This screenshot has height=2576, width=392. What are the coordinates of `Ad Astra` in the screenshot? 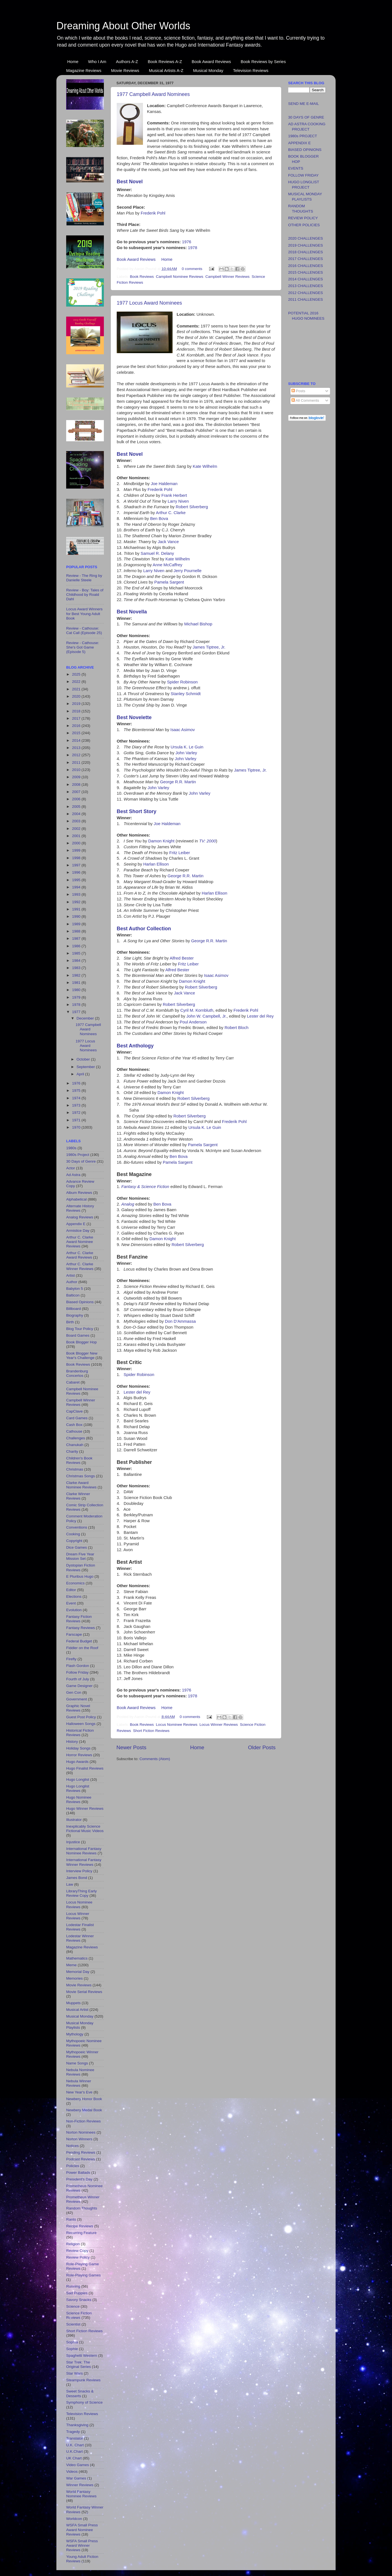 It's located at (73, 1175).